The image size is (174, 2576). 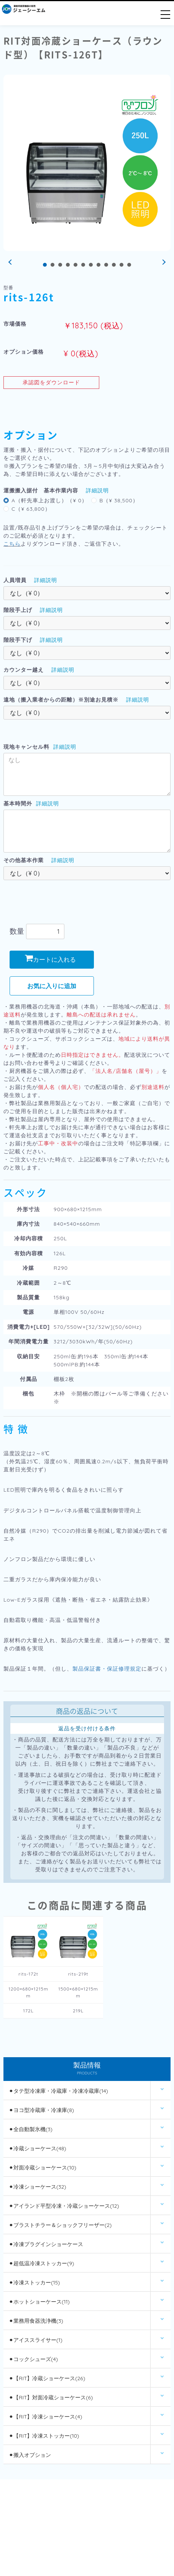 I want to click on 基本時間外, so click(x=17, y=803).